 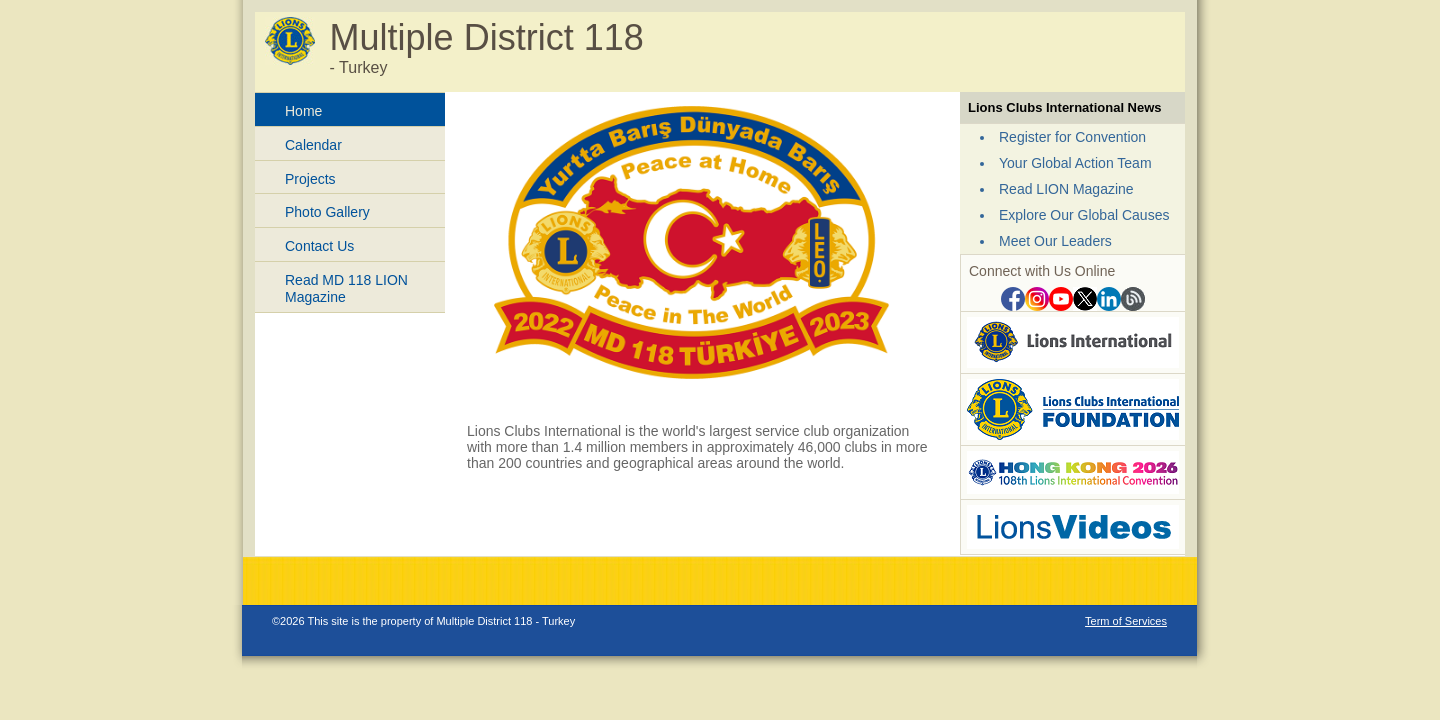 I want to click on Explore Our Global Causes, so click(x=1084, y=215).